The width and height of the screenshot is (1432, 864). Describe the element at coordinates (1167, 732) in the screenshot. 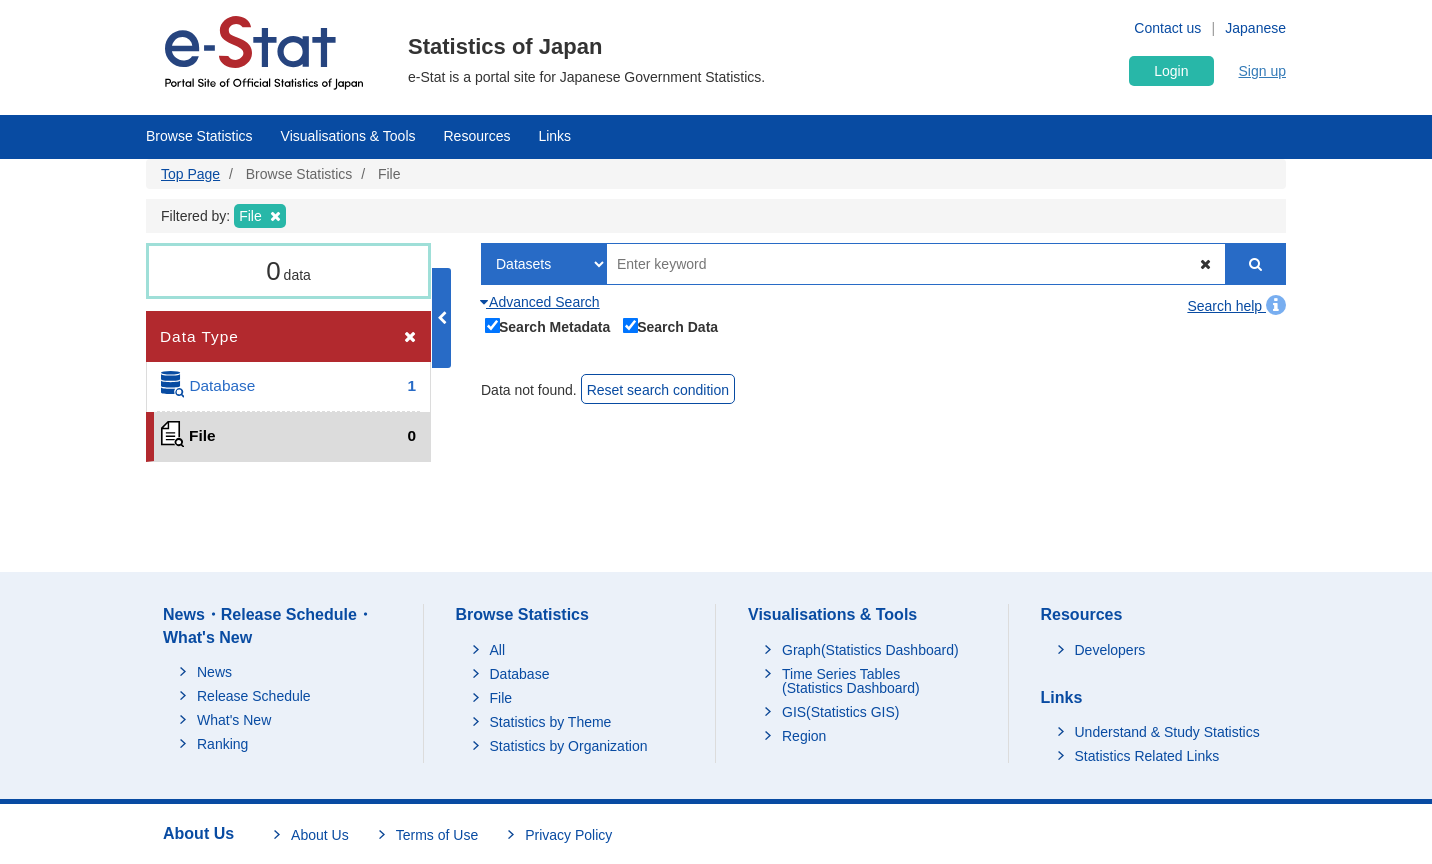

I see `Understand & Study Statistics` at that location.